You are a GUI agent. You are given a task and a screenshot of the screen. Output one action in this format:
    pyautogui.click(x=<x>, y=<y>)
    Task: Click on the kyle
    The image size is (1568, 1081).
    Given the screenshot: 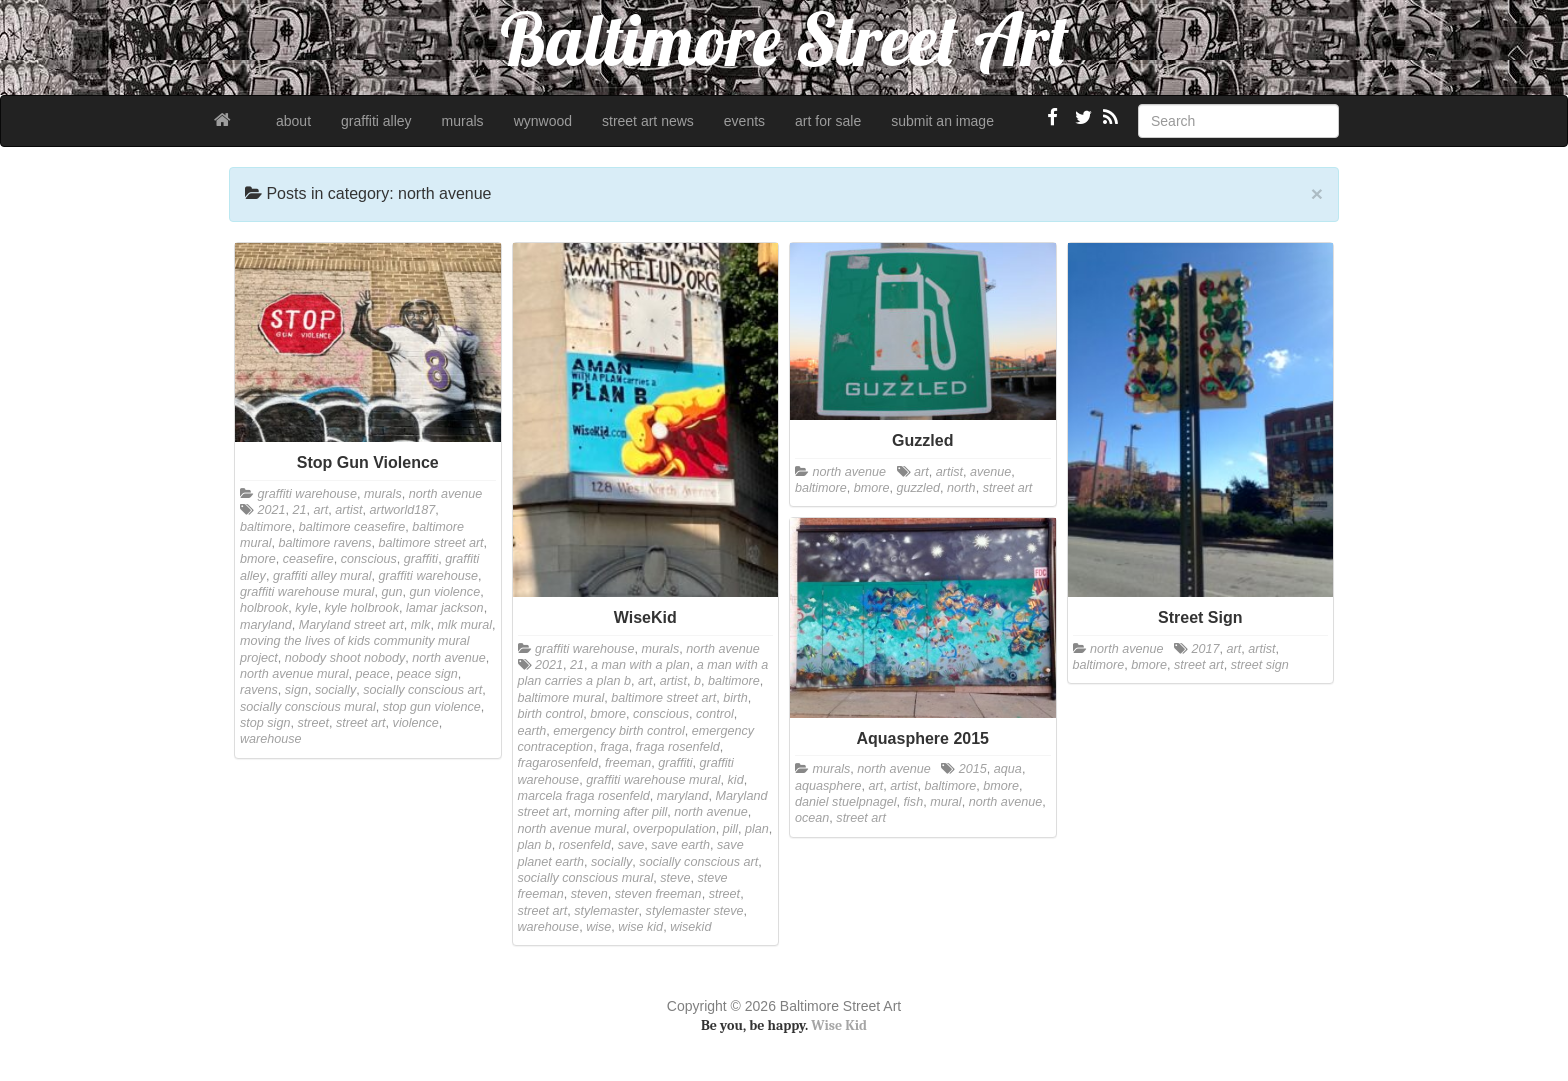 What is the action you would take?
    pyautogui.click(x=306, y=608)
    